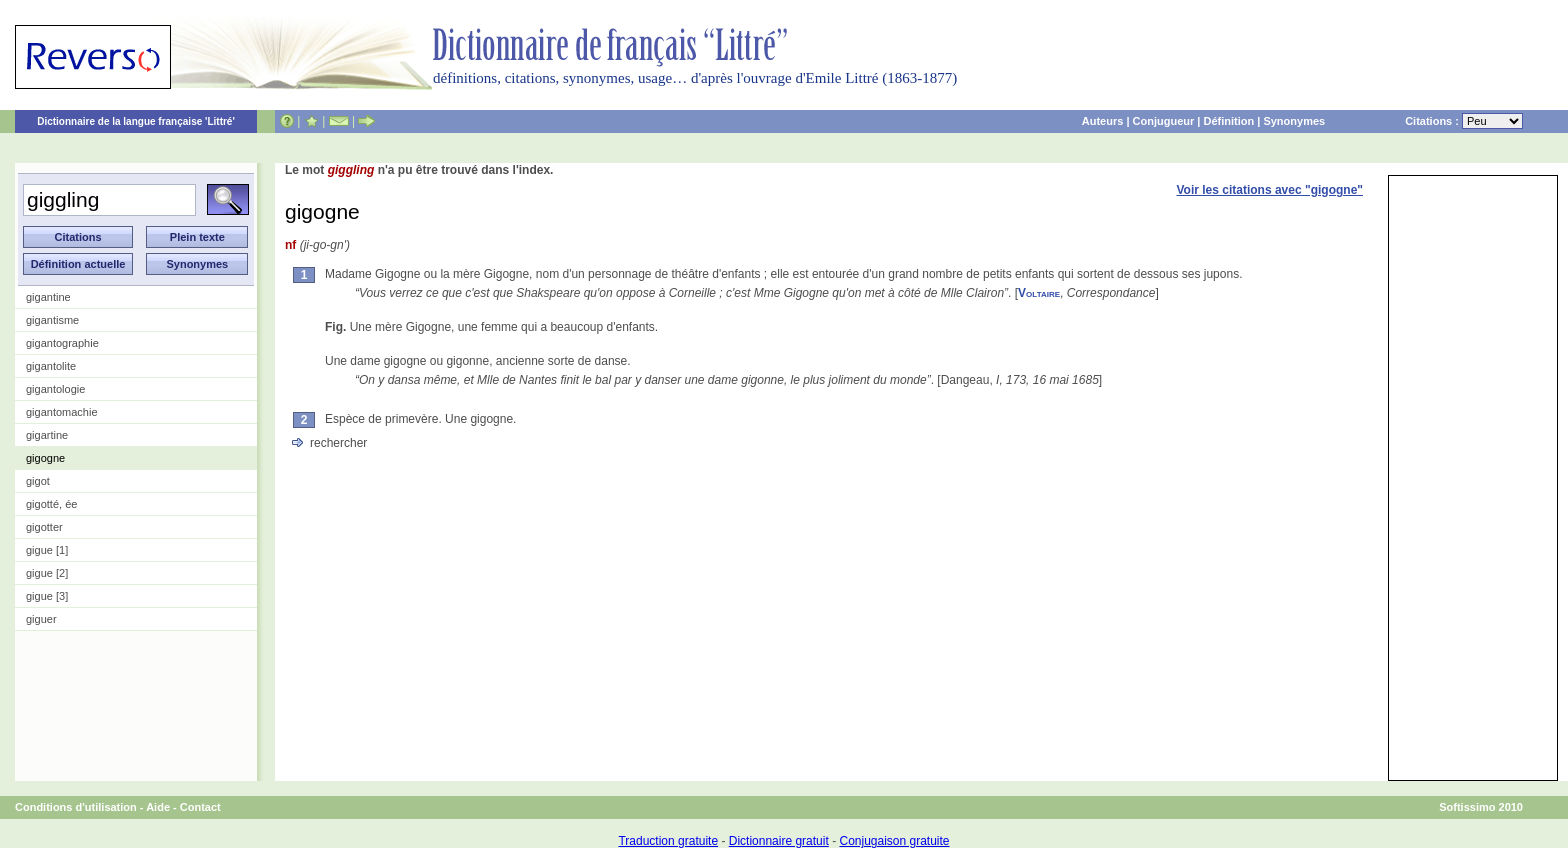 The width and height of the screenshot is (1568, 848). What do you see at coordinates (47, 596) in the screenshot?
I see `gigue [3]` at bounding box center [47, 596].